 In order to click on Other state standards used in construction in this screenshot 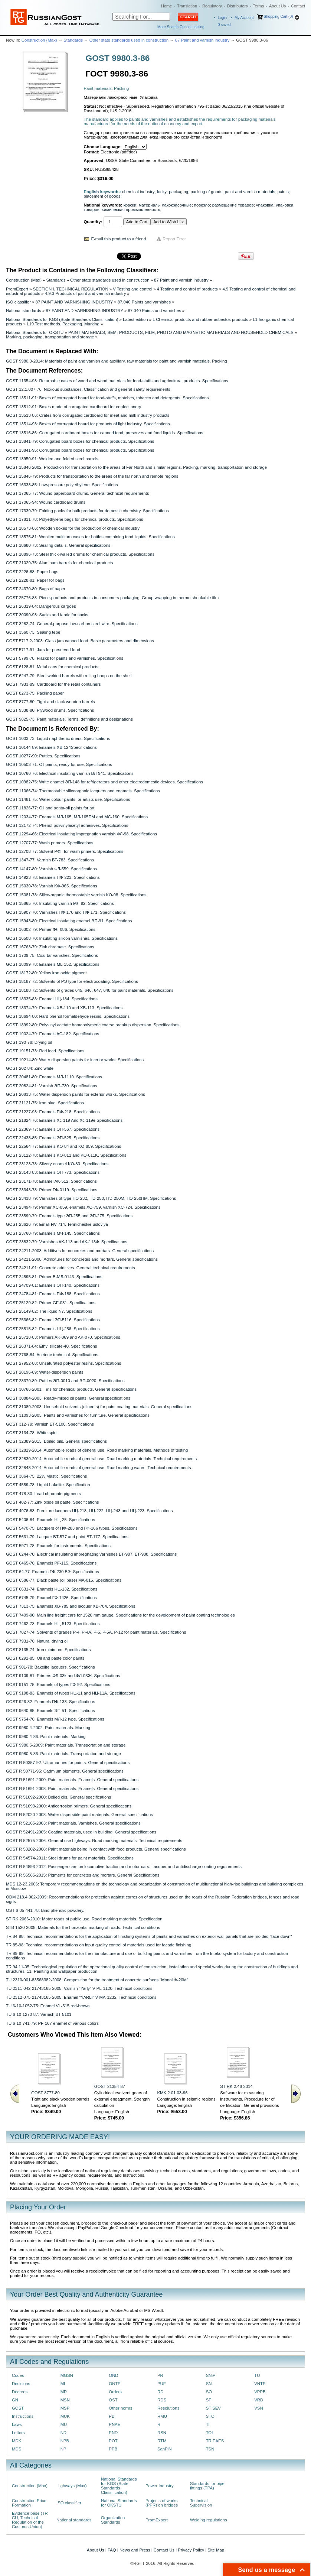, I will do `click(128, 40)`.